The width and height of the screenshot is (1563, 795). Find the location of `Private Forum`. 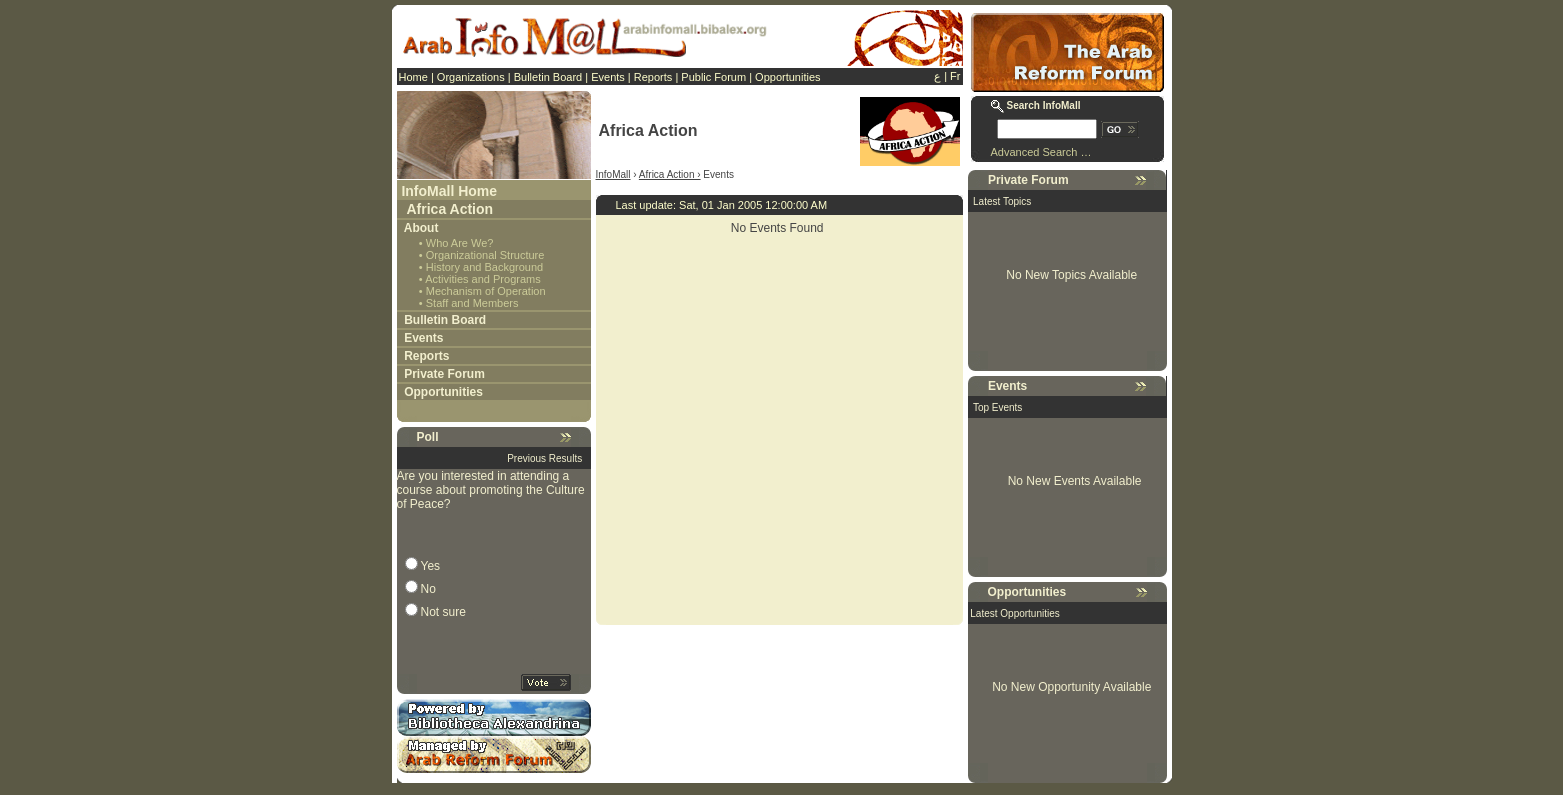

Private Forum is located at coordinates (444, 374).